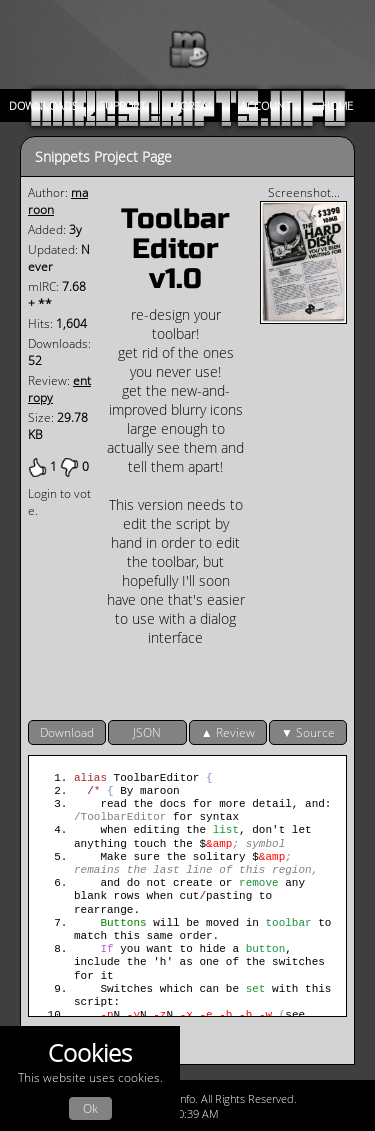 The width and height of the screenshot is (375, 1131). Describe the element at coordinates (337, 105) in the screenshot. I see `Home` at that location.